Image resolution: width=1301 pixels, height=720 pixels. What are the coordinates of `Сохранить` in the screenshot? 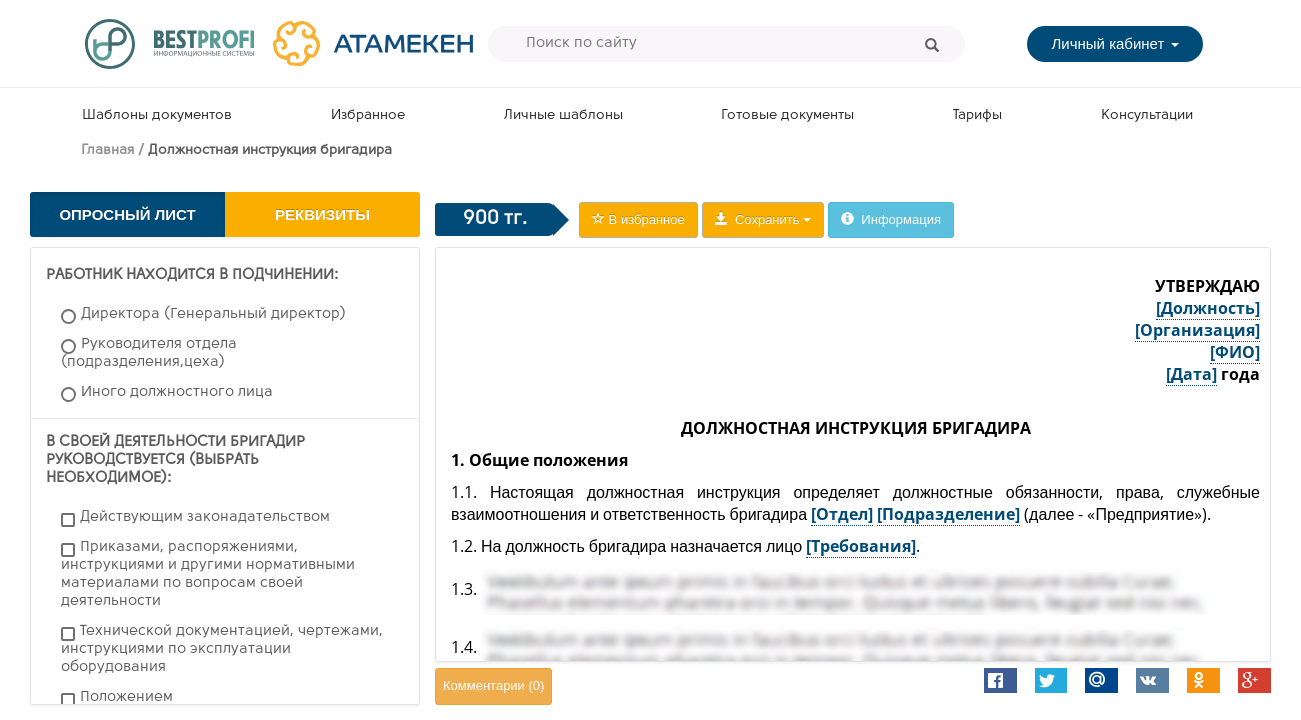 It's located at (763, 219).